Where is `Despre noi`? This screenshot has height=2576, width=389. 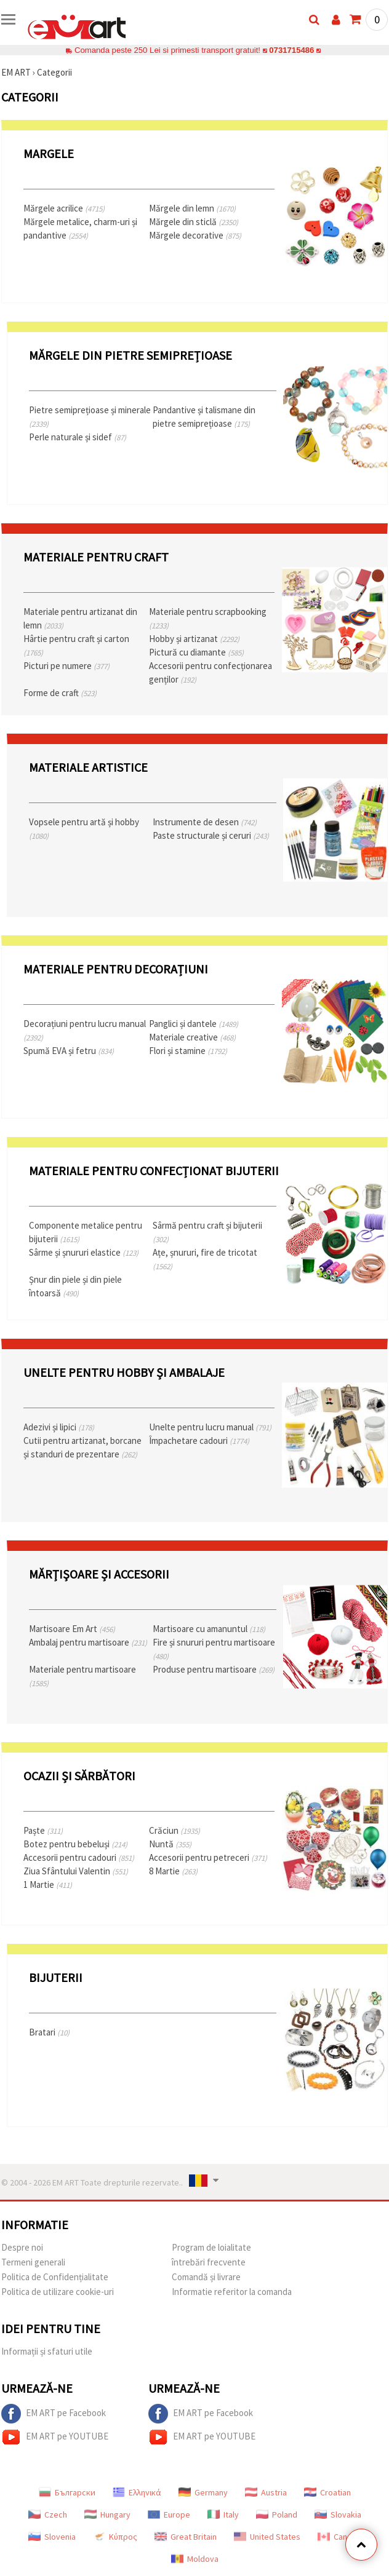 Despre noi is located at coordinates (22, 2247).